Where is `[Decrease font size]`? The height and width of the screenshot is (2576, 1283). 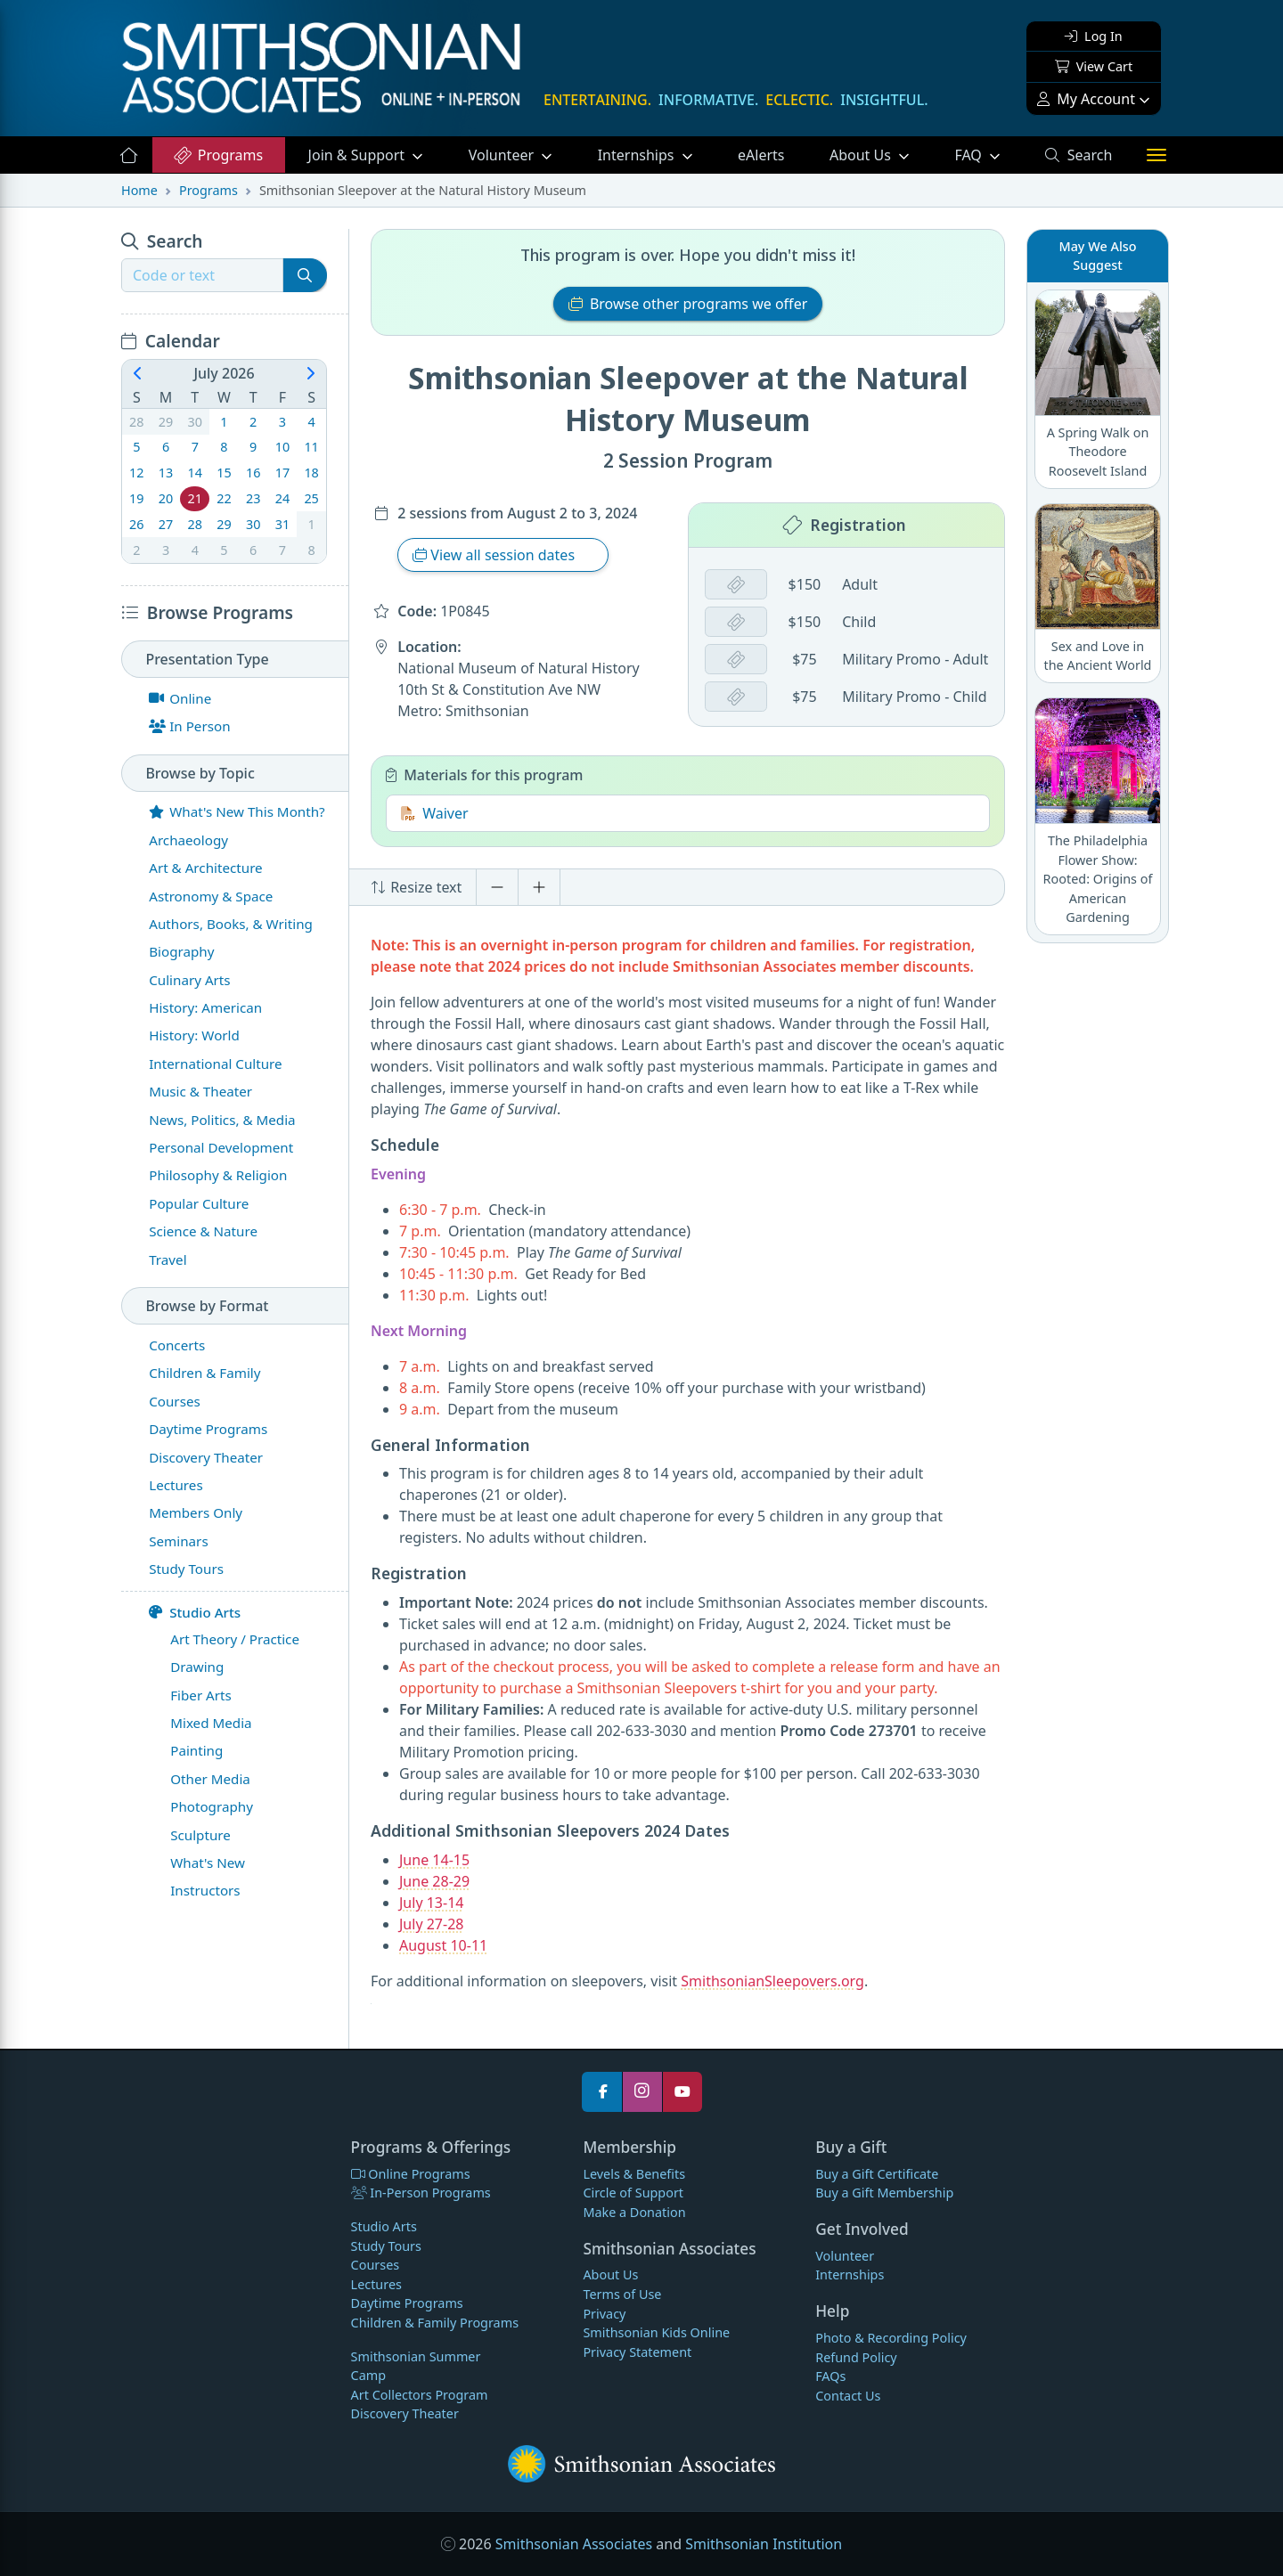
[Decrease font size] is located at coordinates (497, 887).